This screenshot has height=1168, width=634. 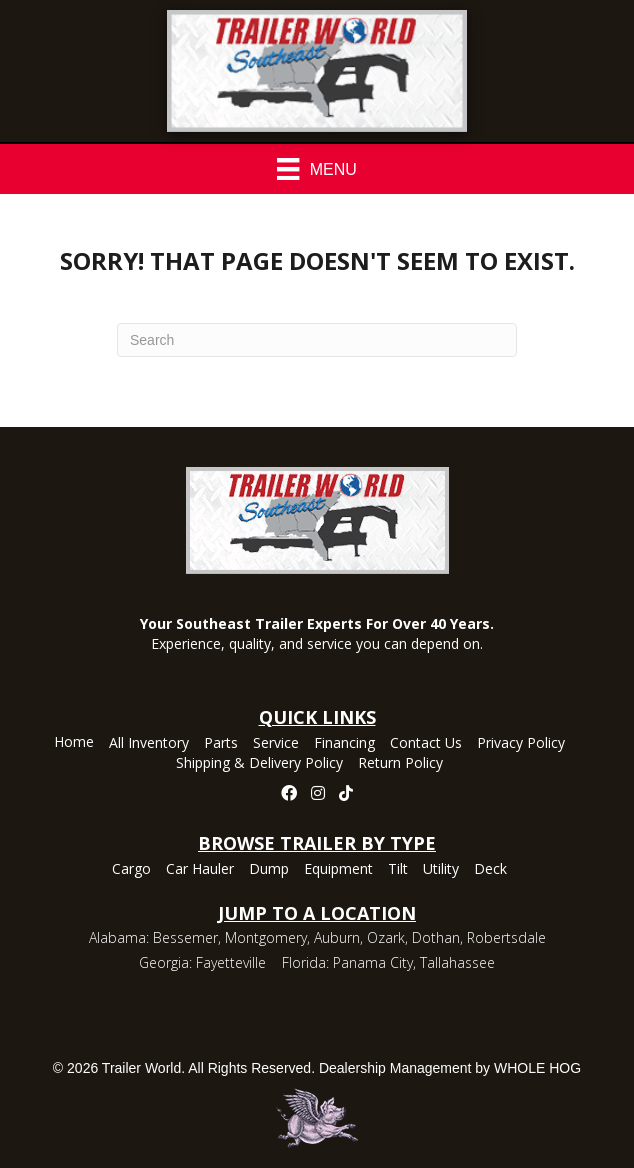 I want to click on Cargo, so click(x=131, y=870).